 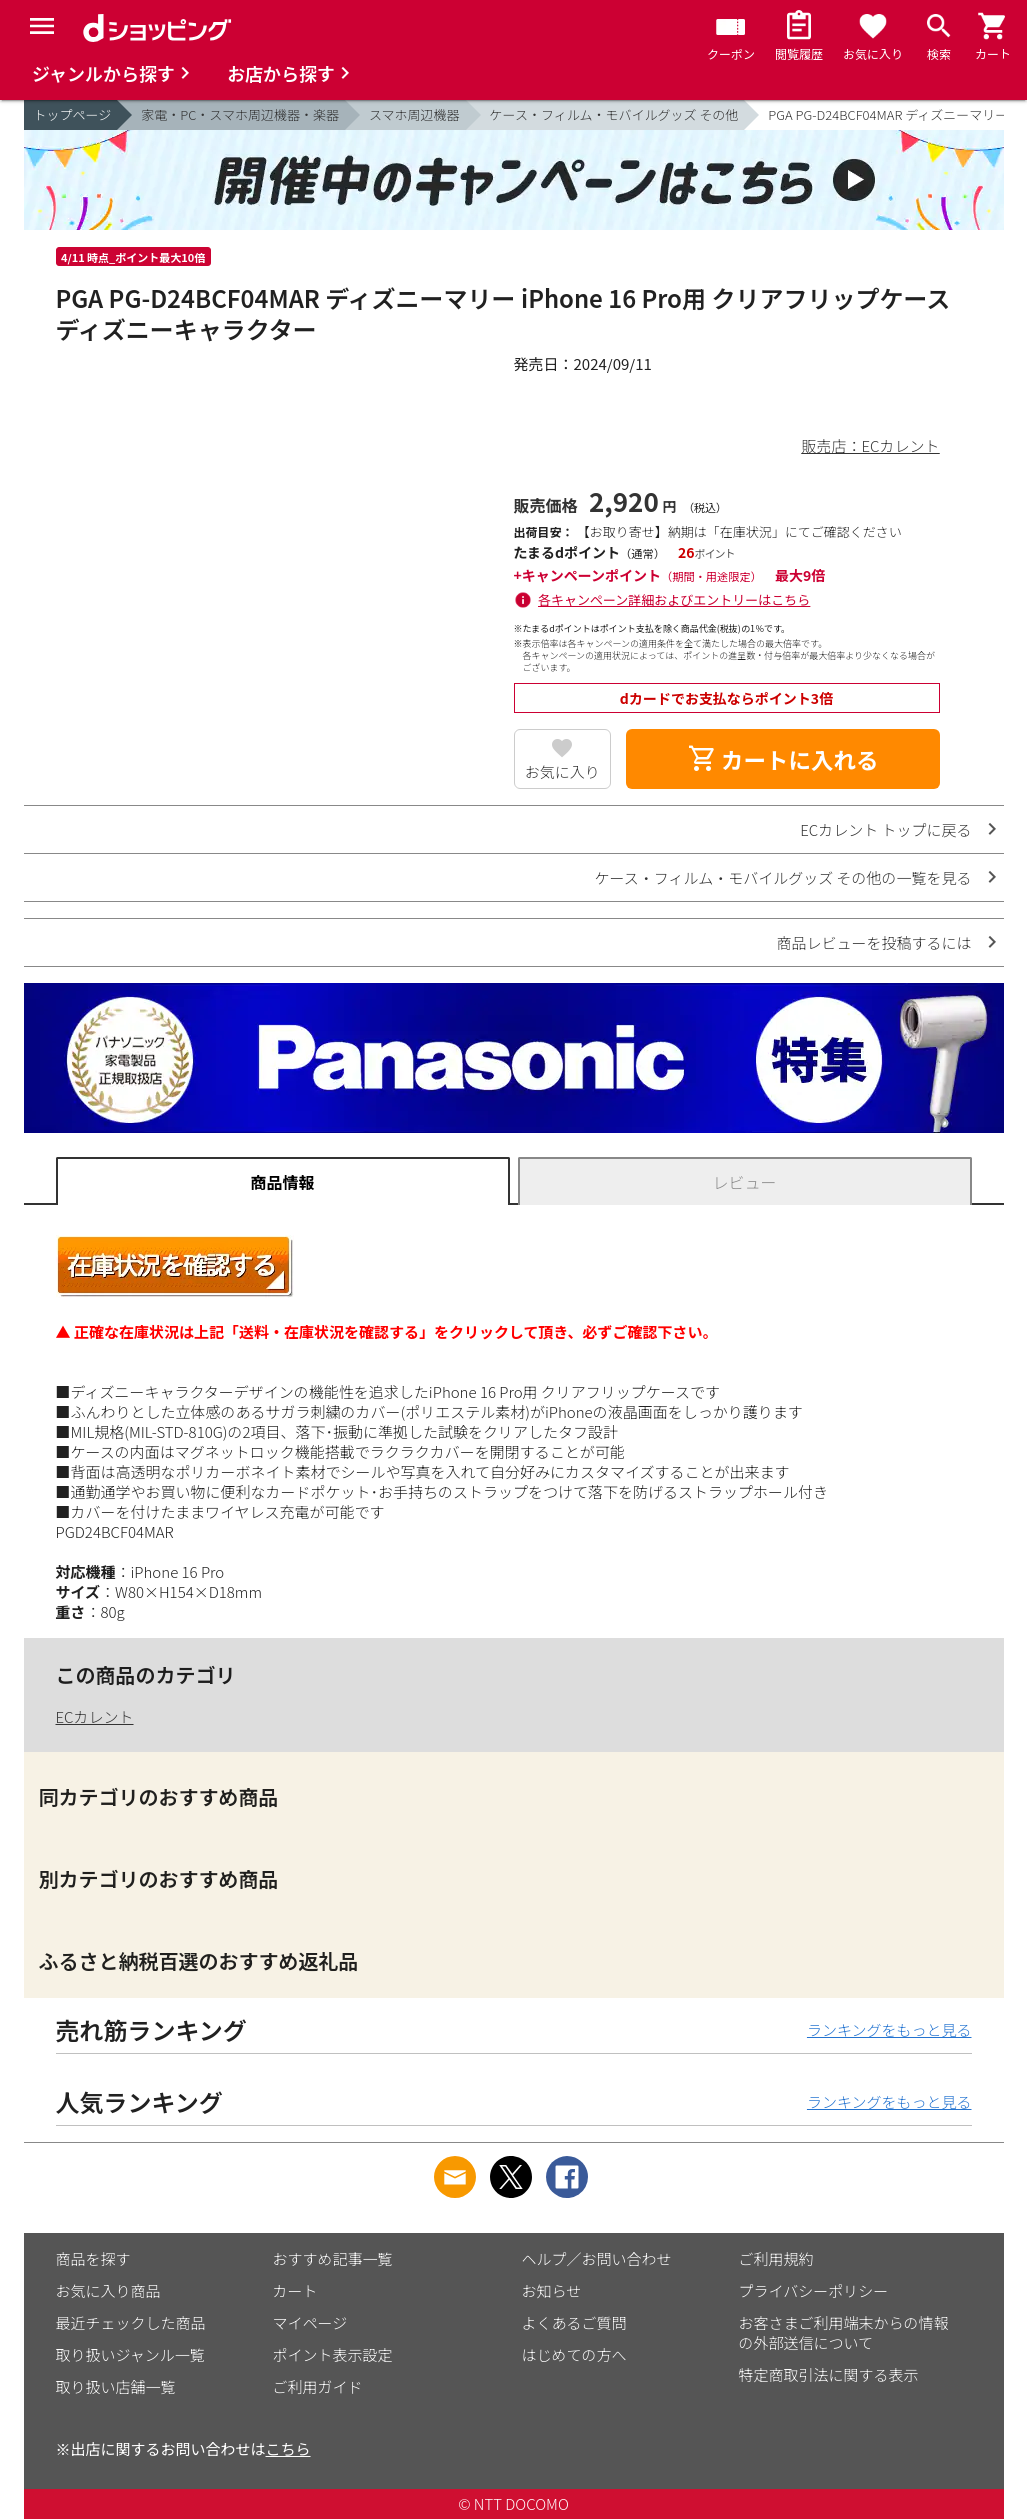 I want to click on 特定商取引法に関する表示, so click(x=829, y=2374).